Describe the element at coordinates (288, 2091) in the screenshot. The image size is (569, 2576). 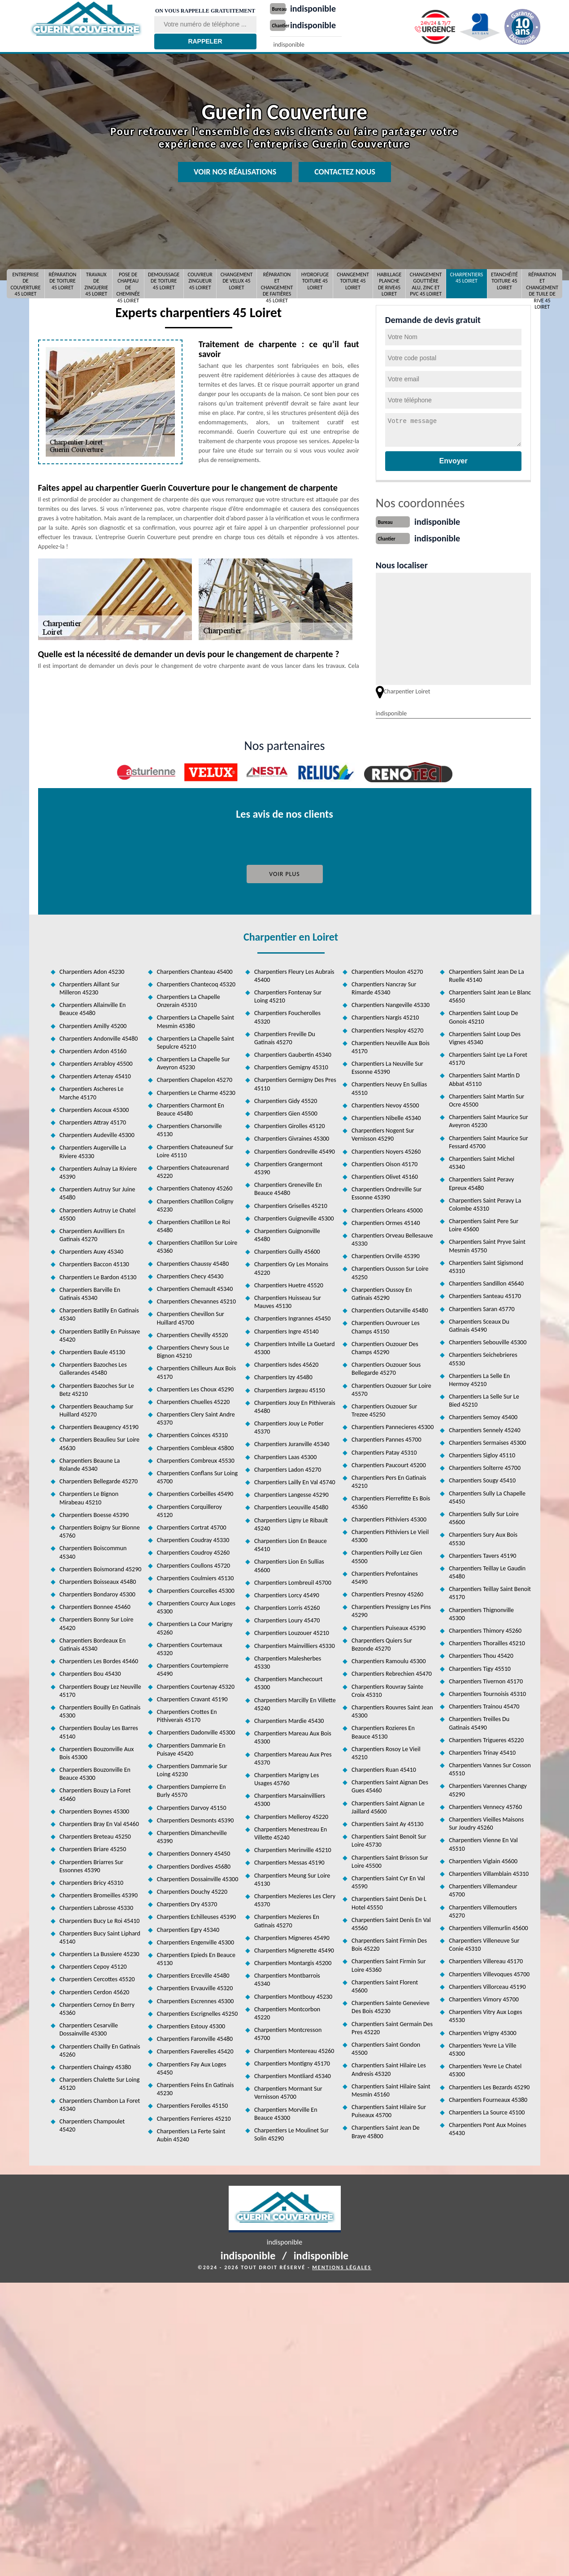
I see `Charpentiers Mormant Sur Vernisson 45700` at that location.